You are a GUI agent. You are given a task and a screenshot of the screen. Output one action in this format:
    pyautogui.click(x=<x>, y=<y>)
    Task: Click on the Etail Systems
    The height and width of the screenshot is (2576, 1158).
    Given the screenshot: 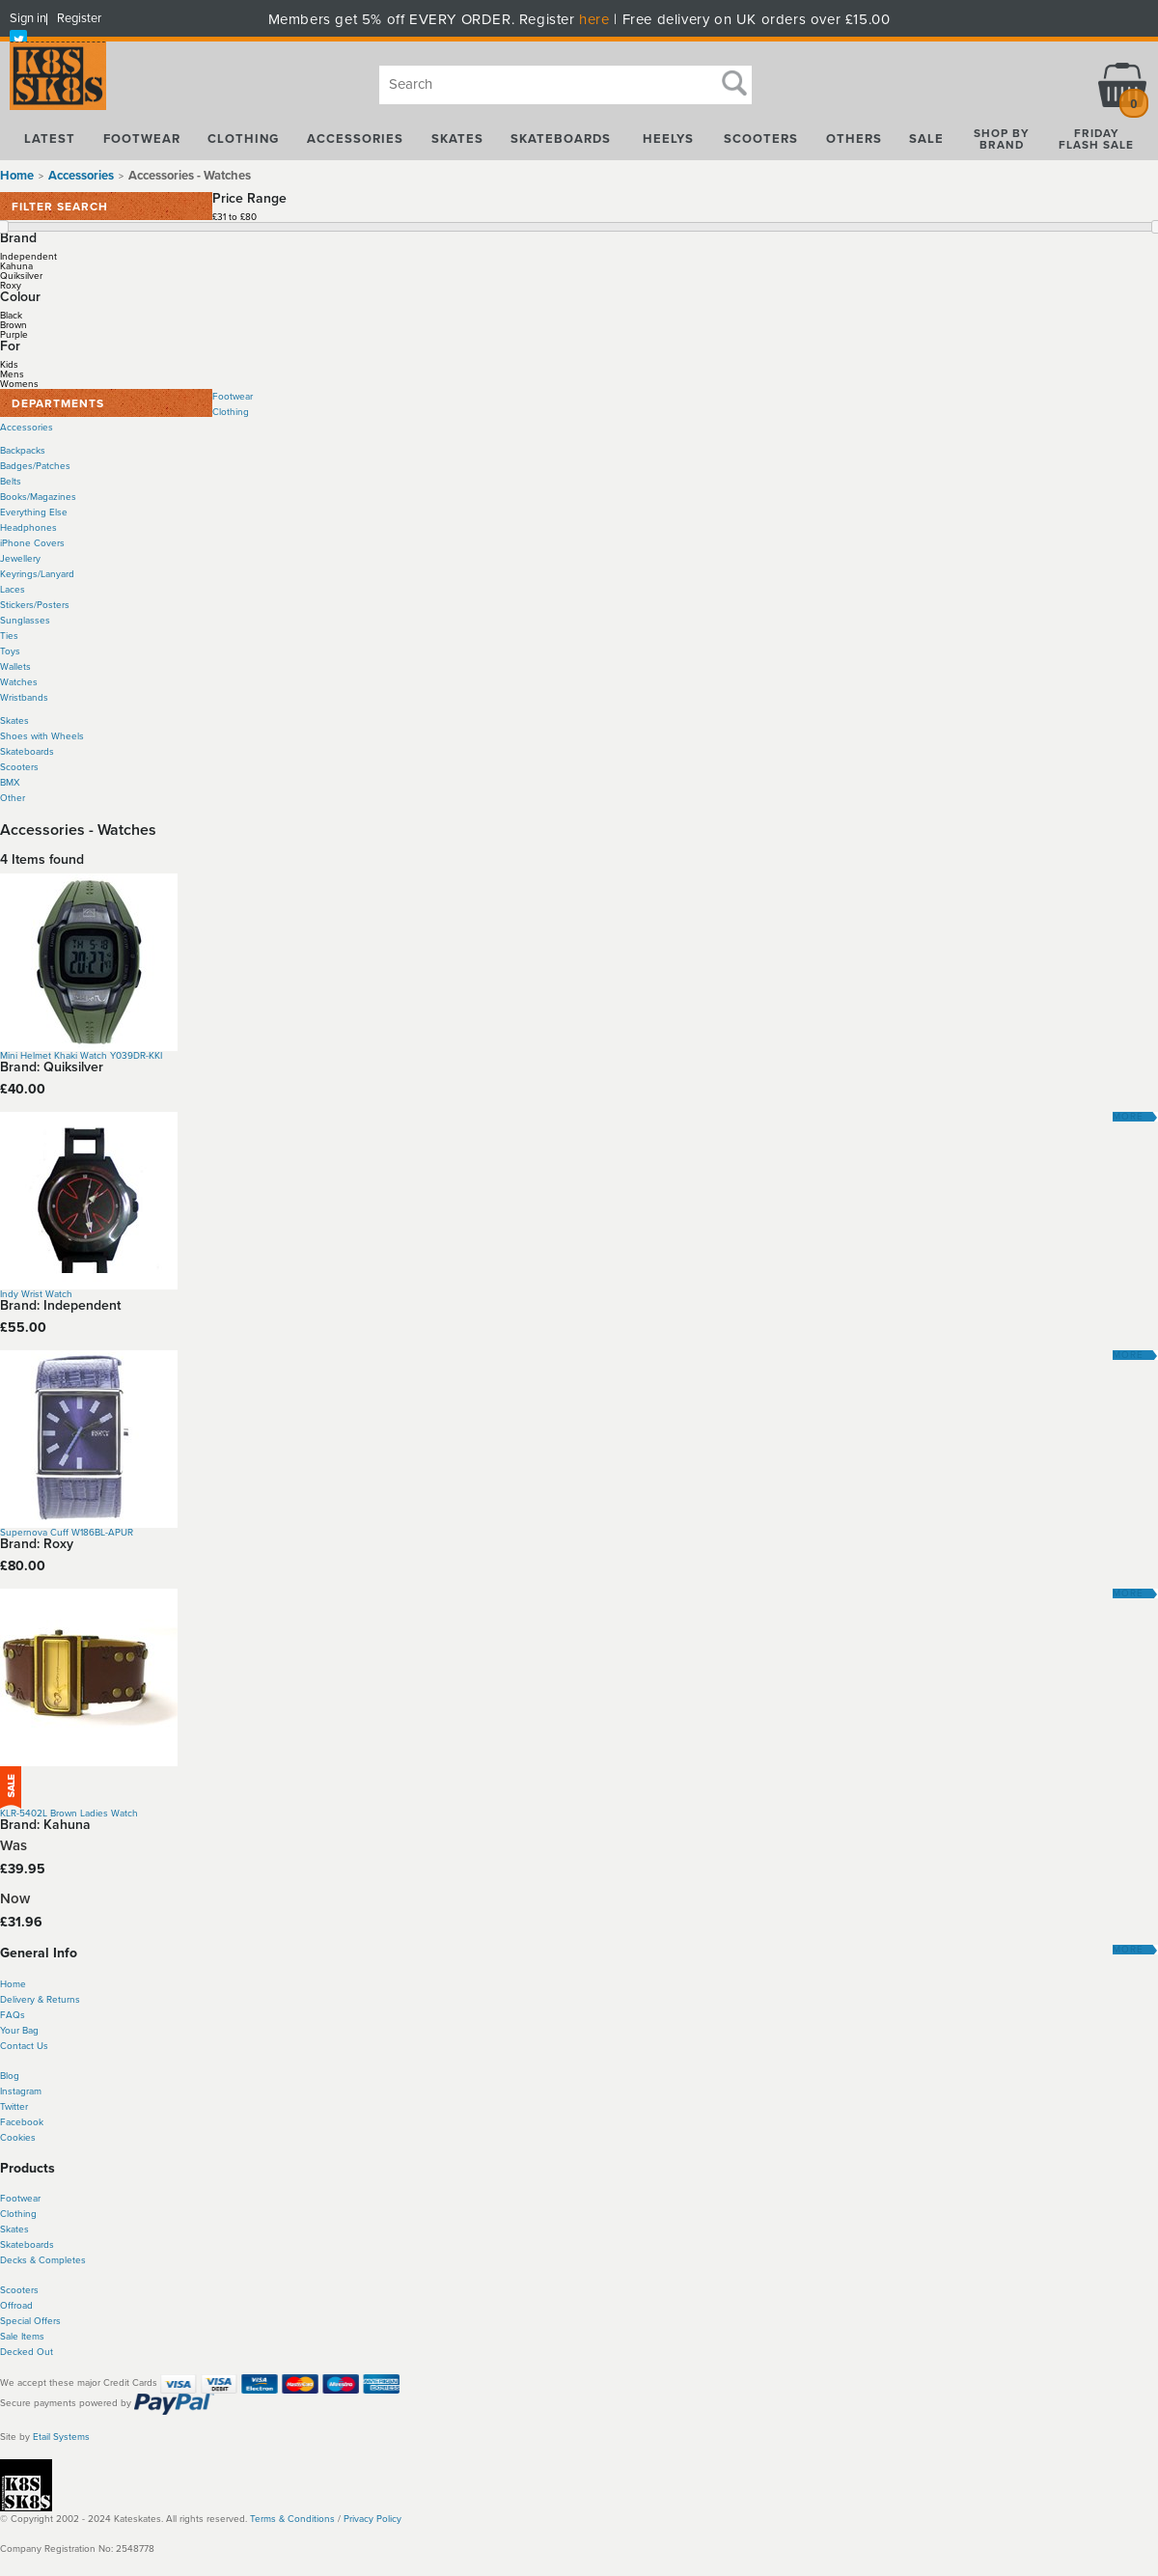 What is the action you would take?
    pyautogui.click(x=61, y=2437)
    